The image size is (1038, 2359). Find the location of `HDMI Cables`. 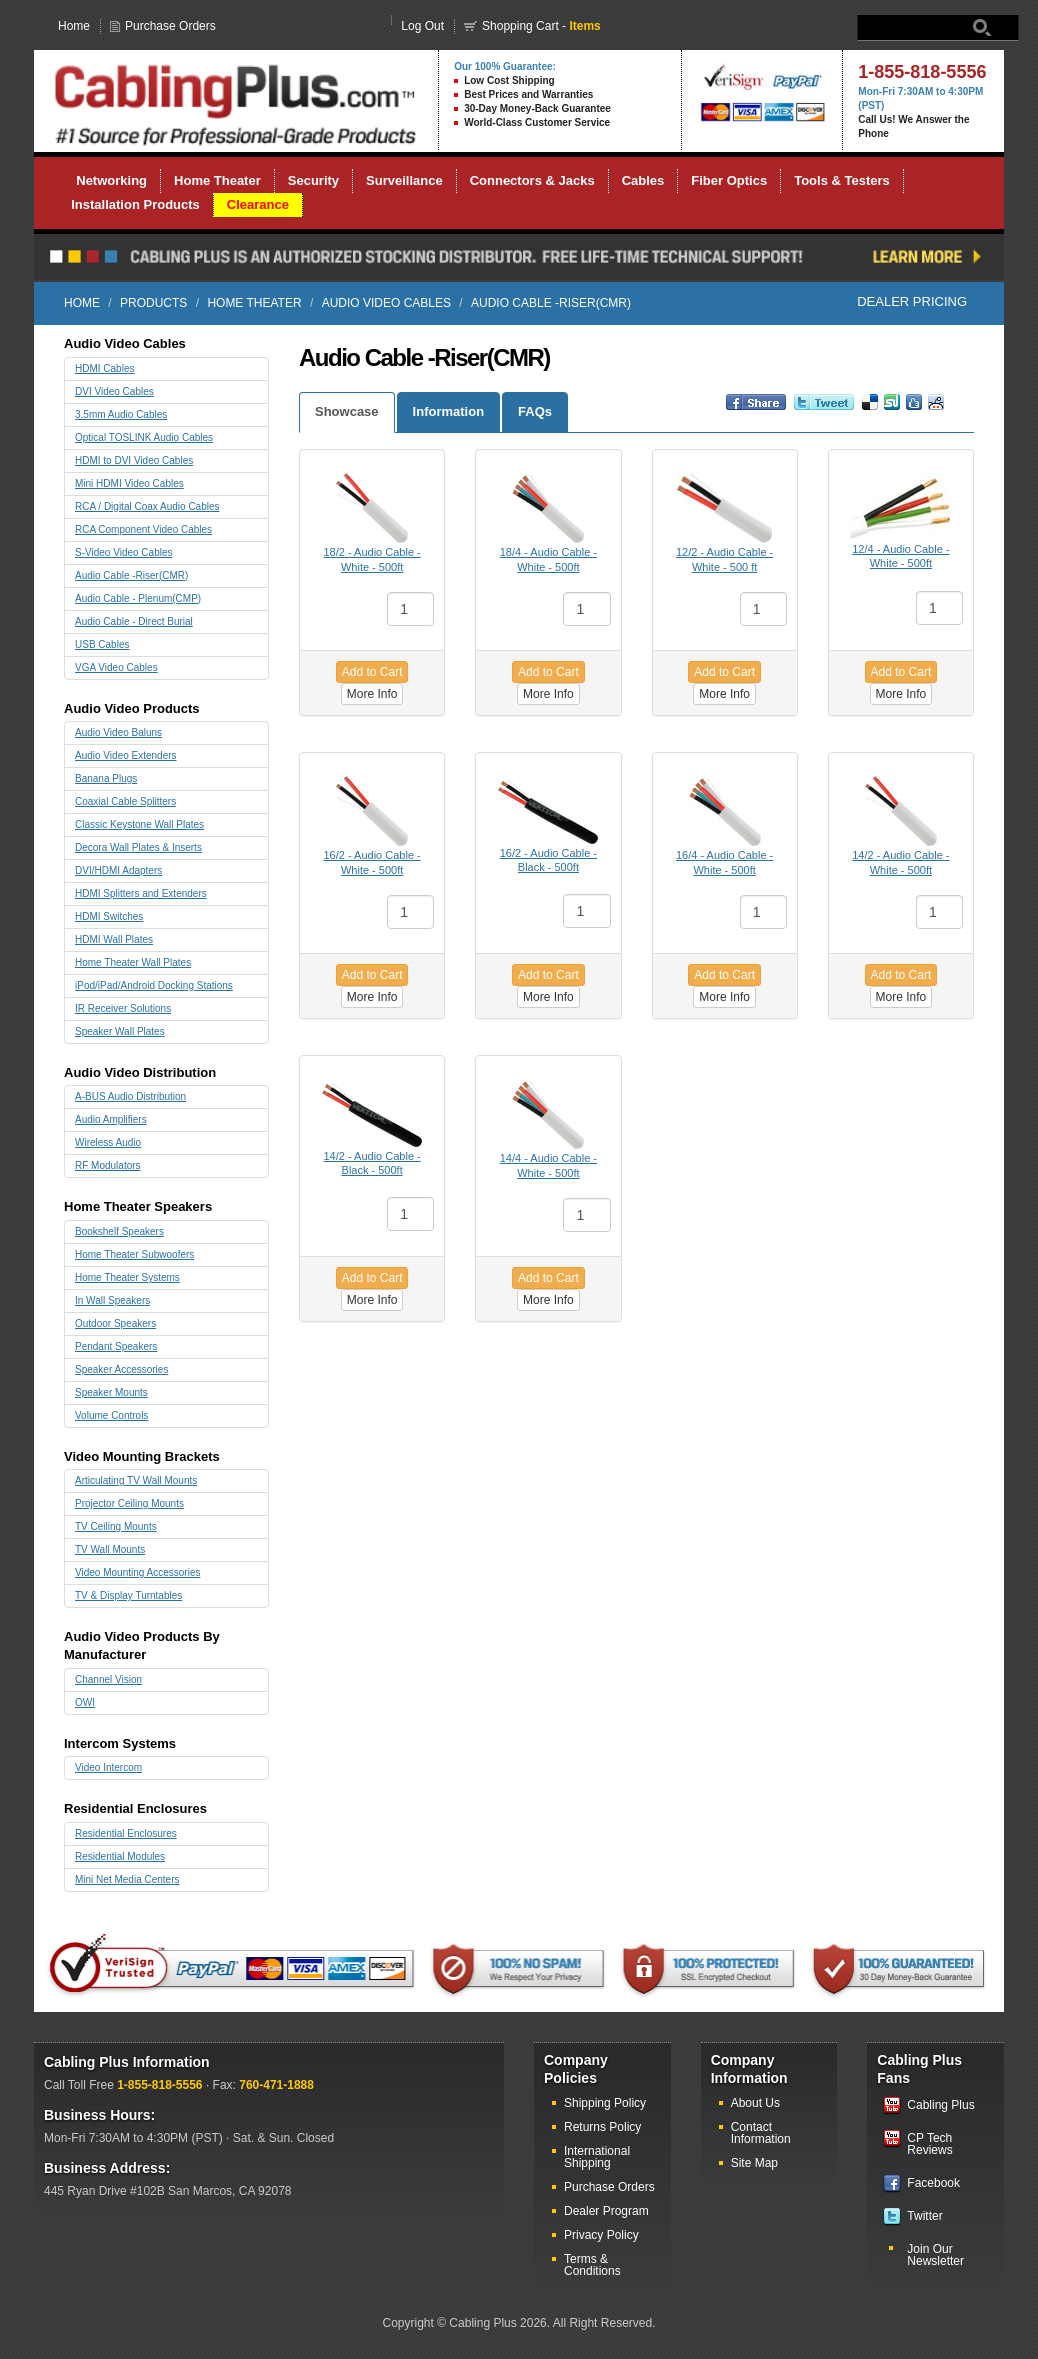

HDMI Cables is located at coordinates (104, 368).